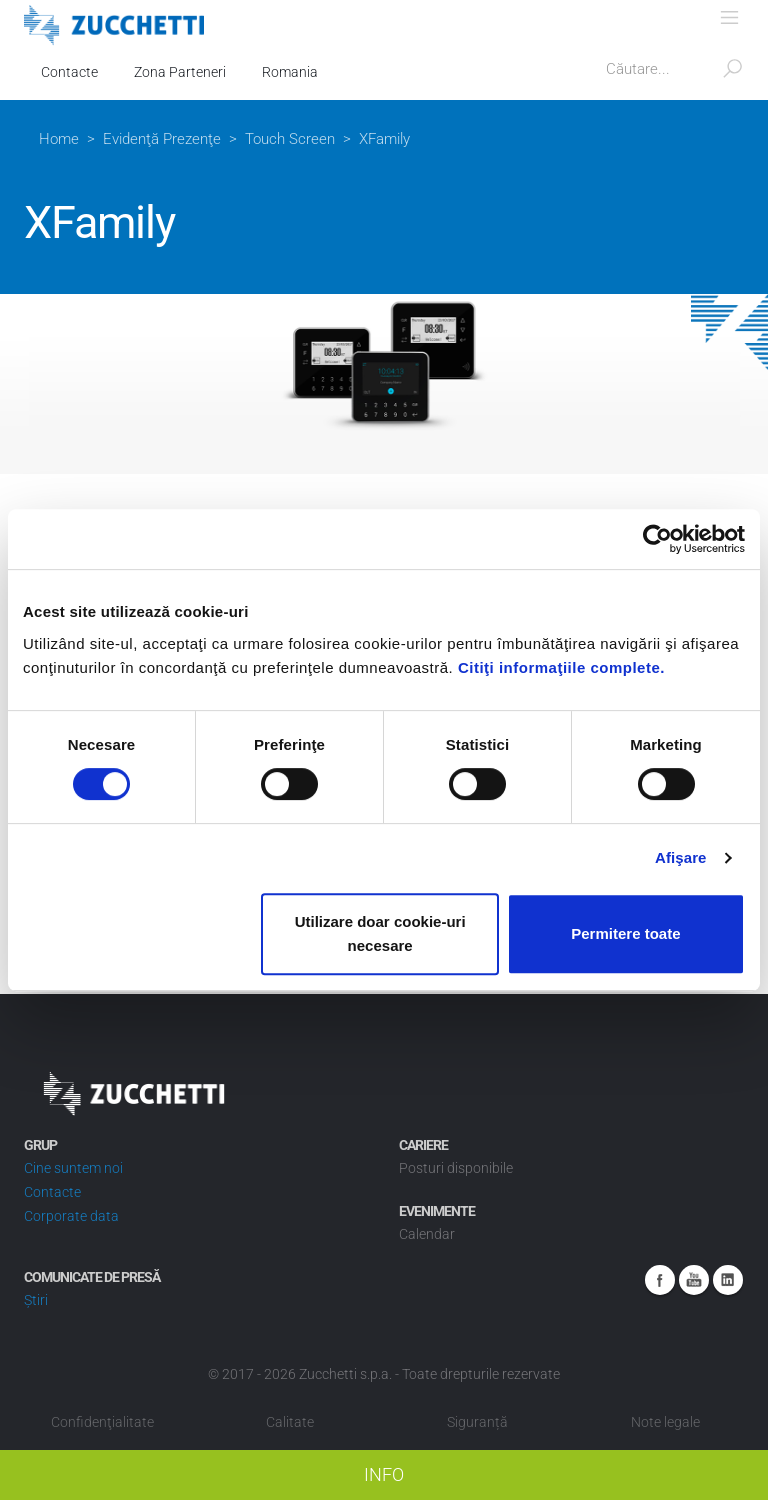 The width and height of the screenshot is (768, 1500). Describe the element at coordinates (102, 1422) in the screenshot. I see `Confidenţialitate` at that location.